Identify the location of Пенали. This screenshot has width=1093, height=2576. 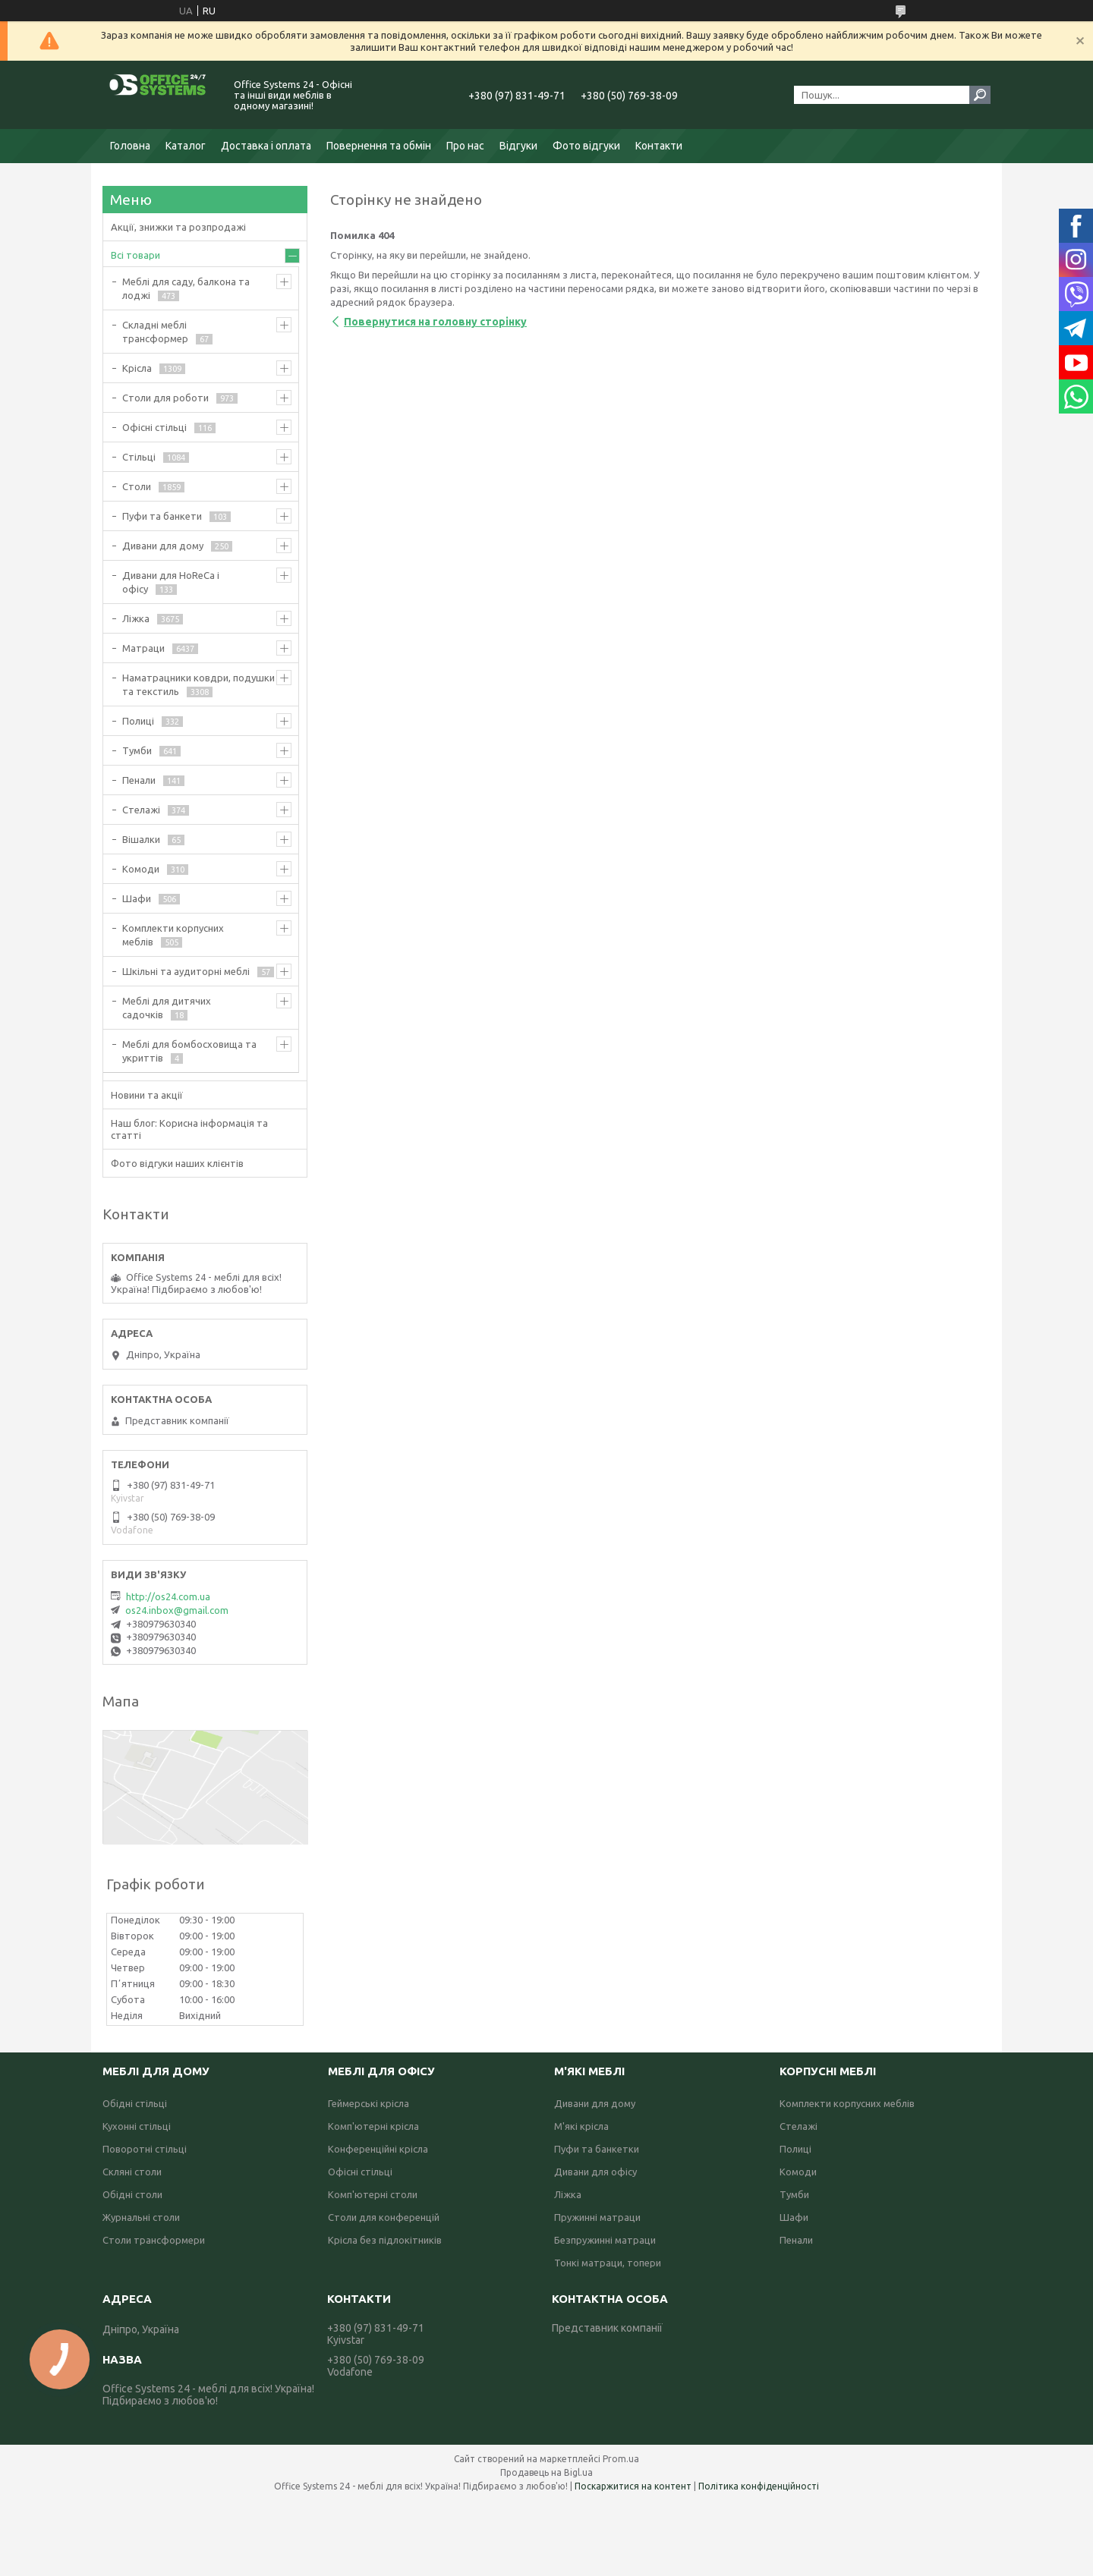
(139, 780).